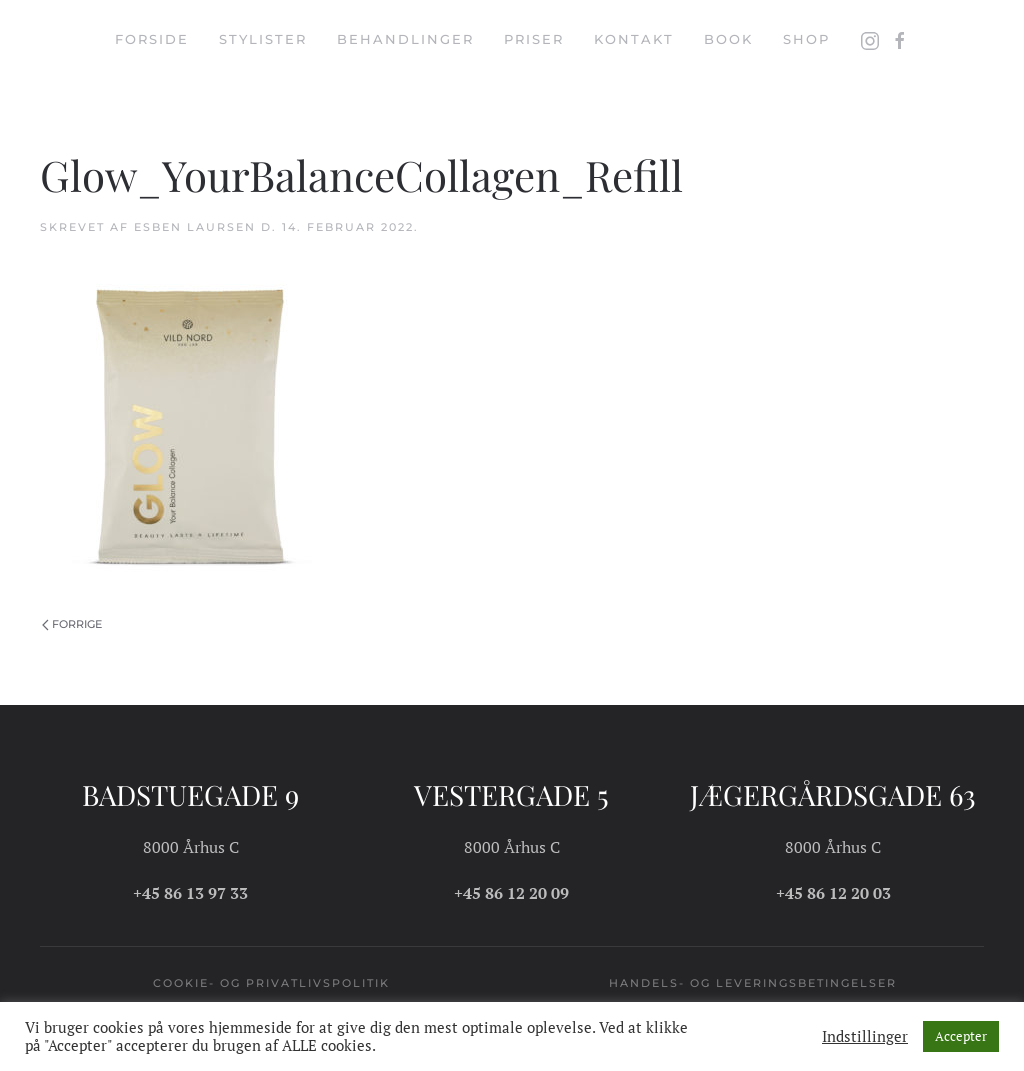 This screenshot has height=1071, width=1024. Describe the element at coordinates (152, 39) in the screenshot. I see `Forside` at that location.